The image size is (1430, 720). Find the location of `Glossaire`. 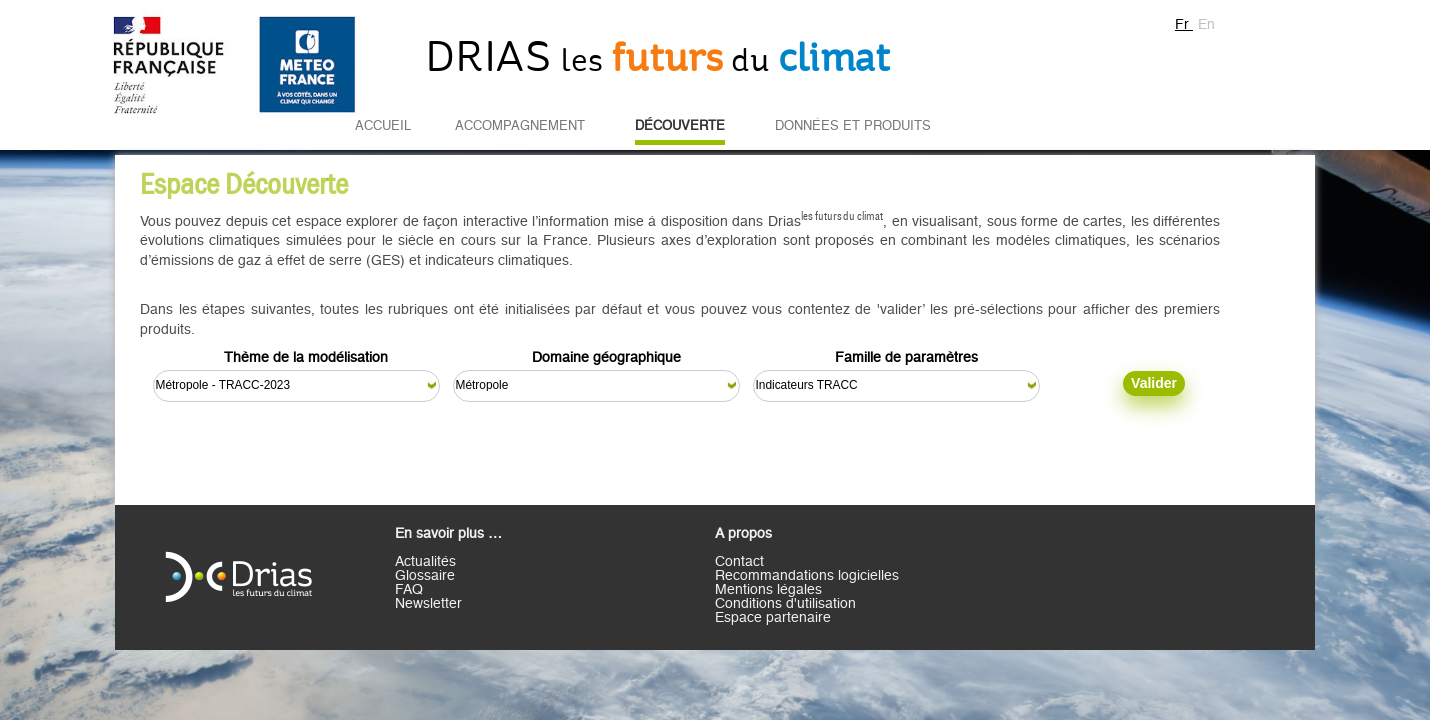

Glossaire is located at coordinates (425, 576).